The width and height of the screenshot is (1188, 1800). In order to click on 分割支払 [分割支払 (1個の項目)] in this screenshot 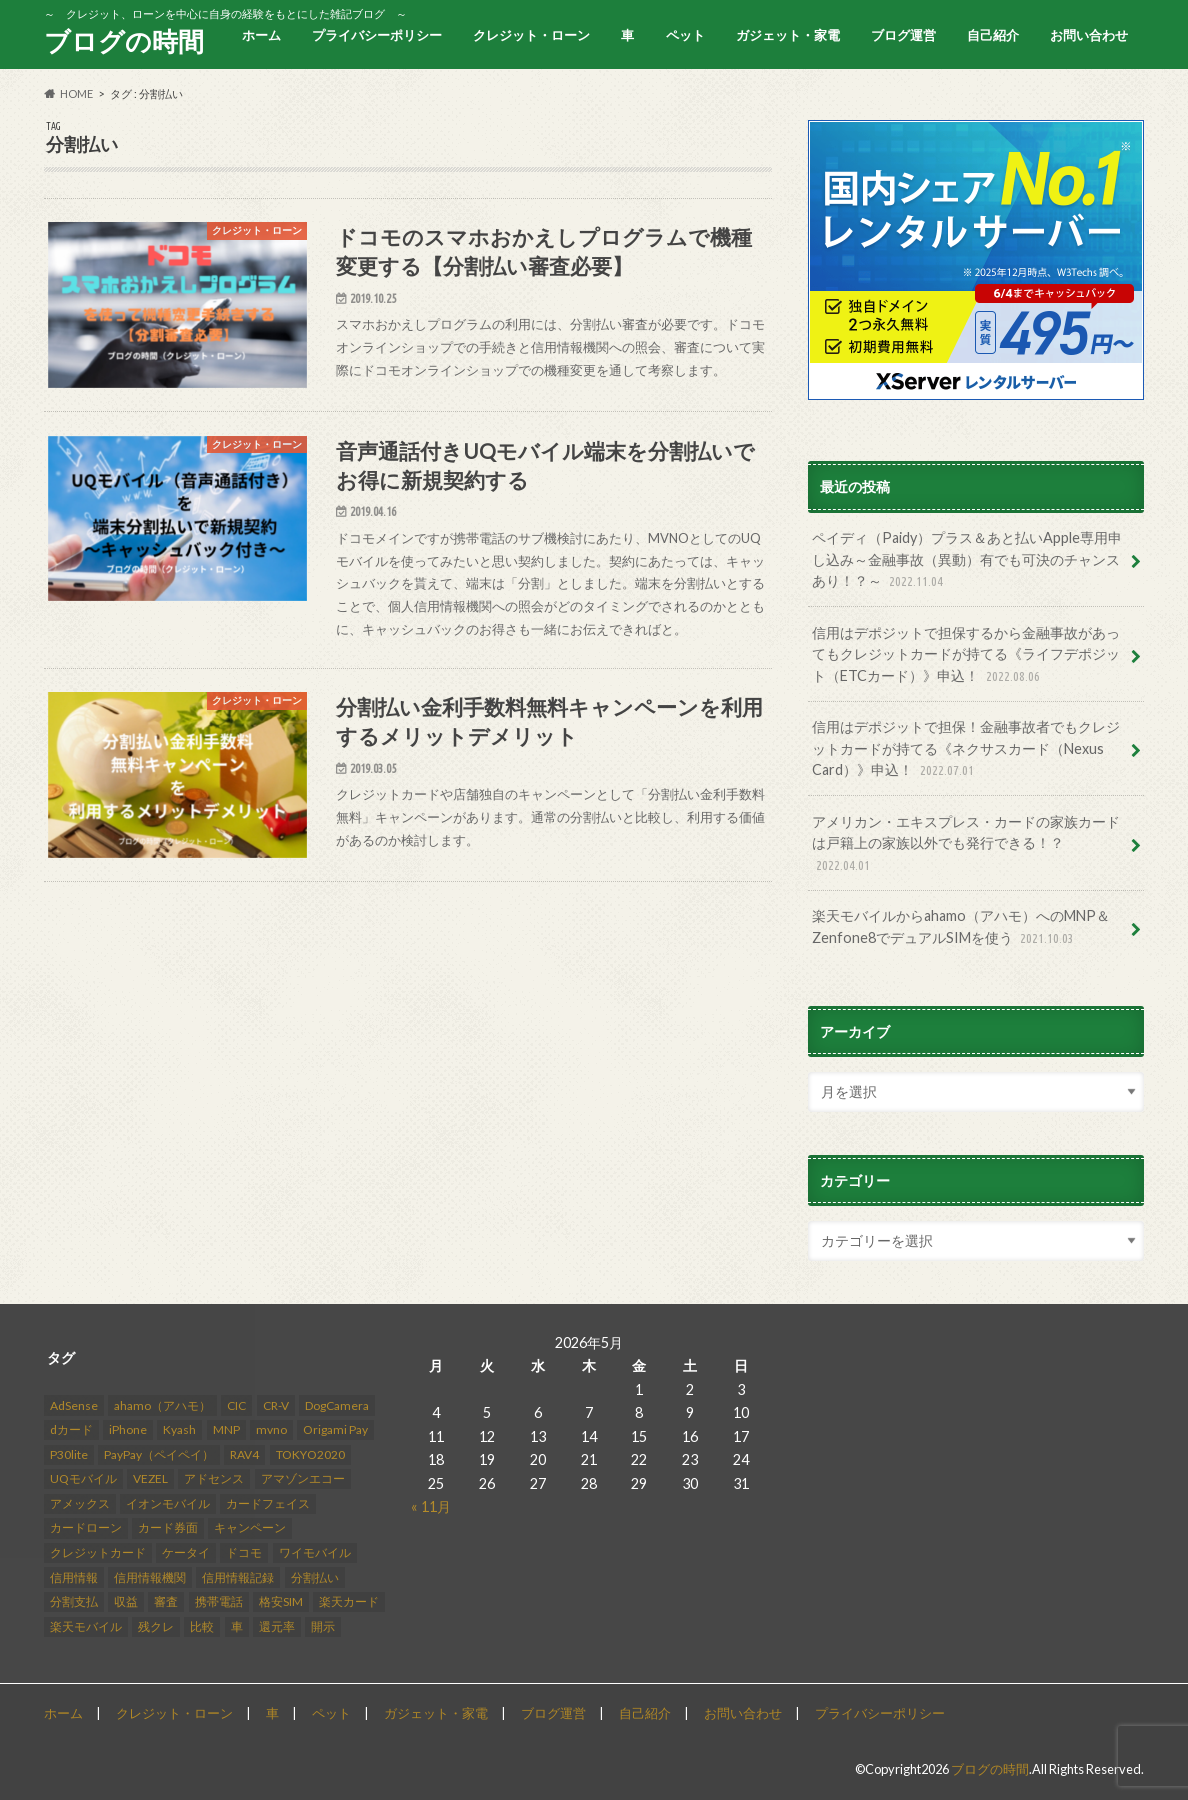, I will do `click(74, 1601)`.